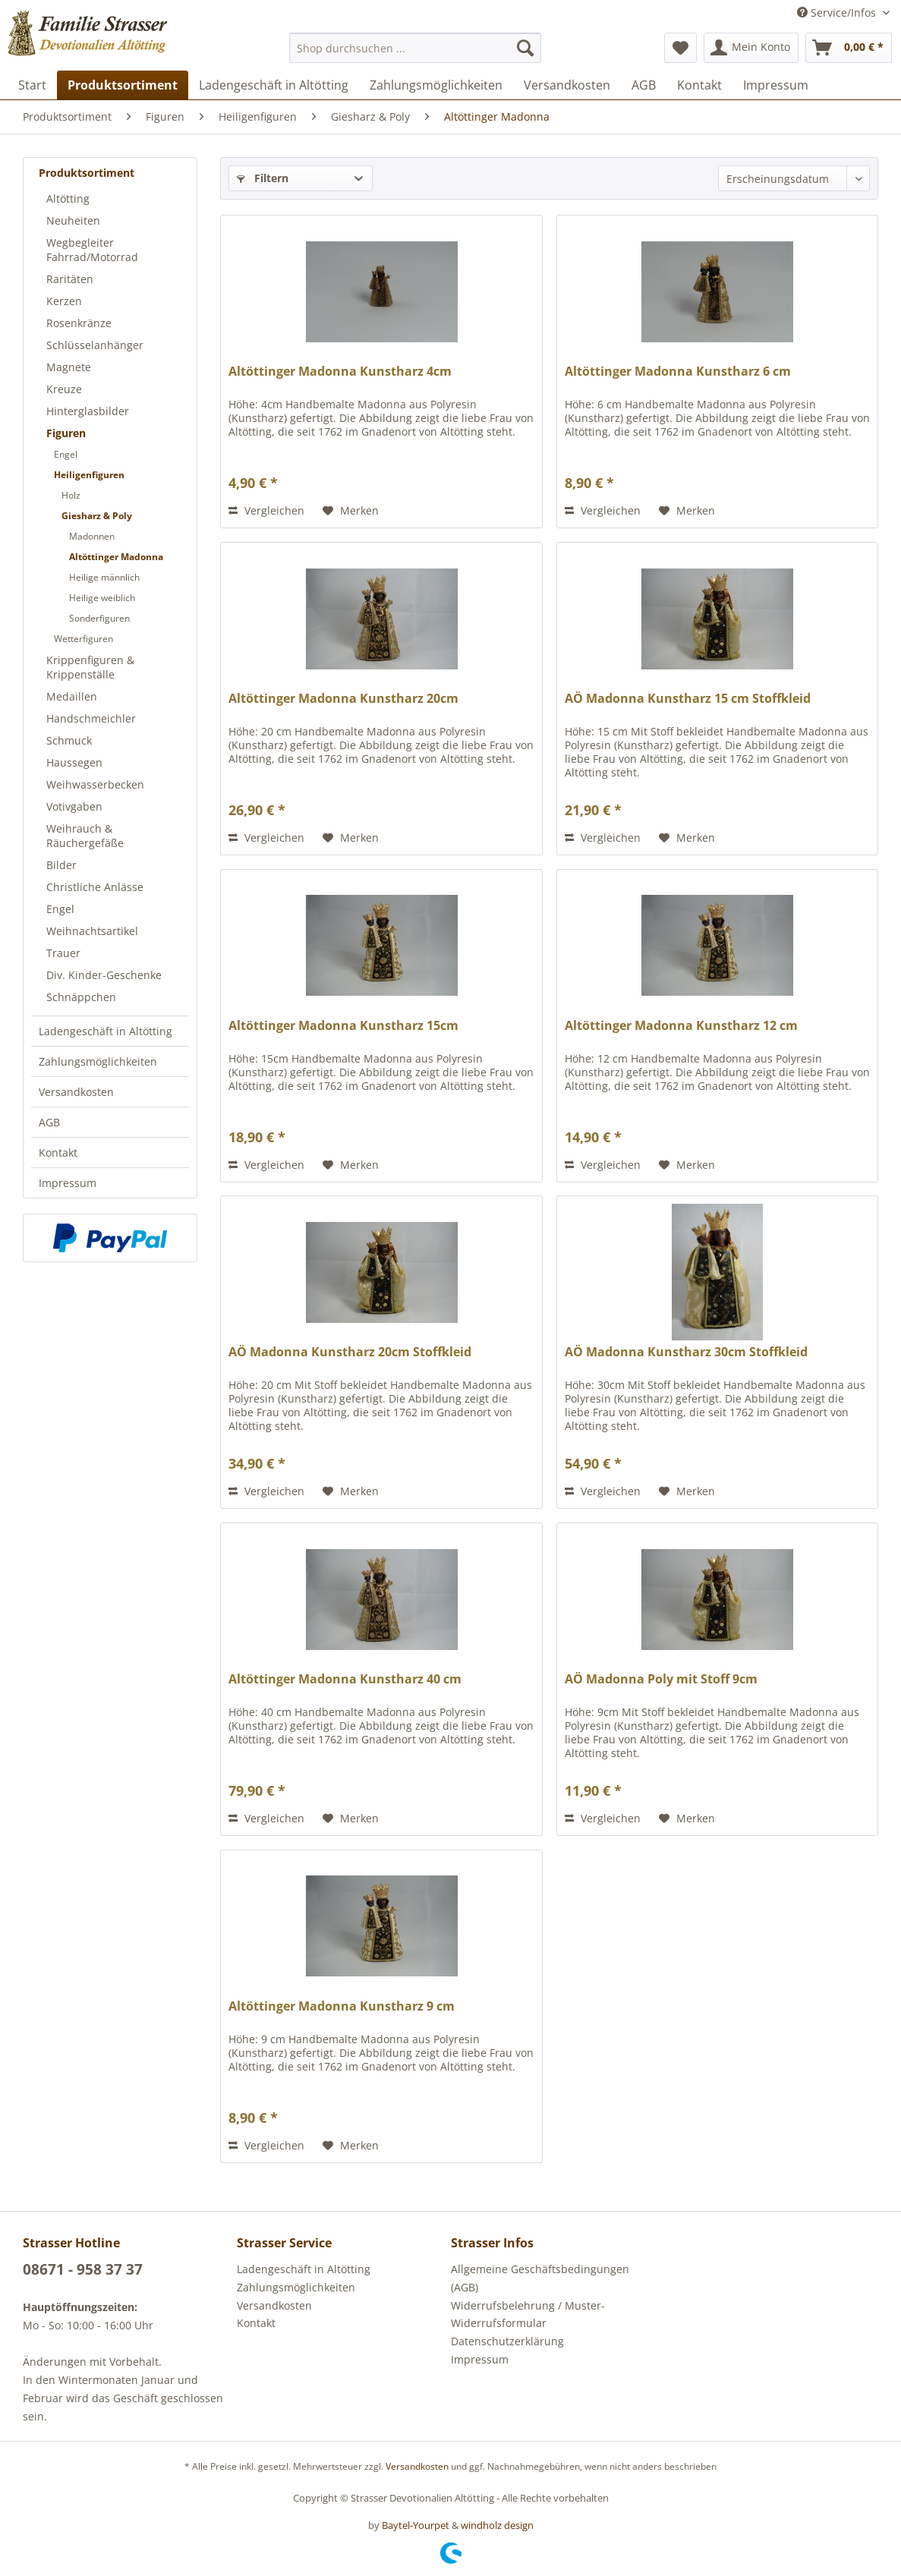 This screenshot has width=901, height=2576. Describe the element at coordinates (92, 931) in the screenshot. I see `Weihnachtsartikel` at that location.